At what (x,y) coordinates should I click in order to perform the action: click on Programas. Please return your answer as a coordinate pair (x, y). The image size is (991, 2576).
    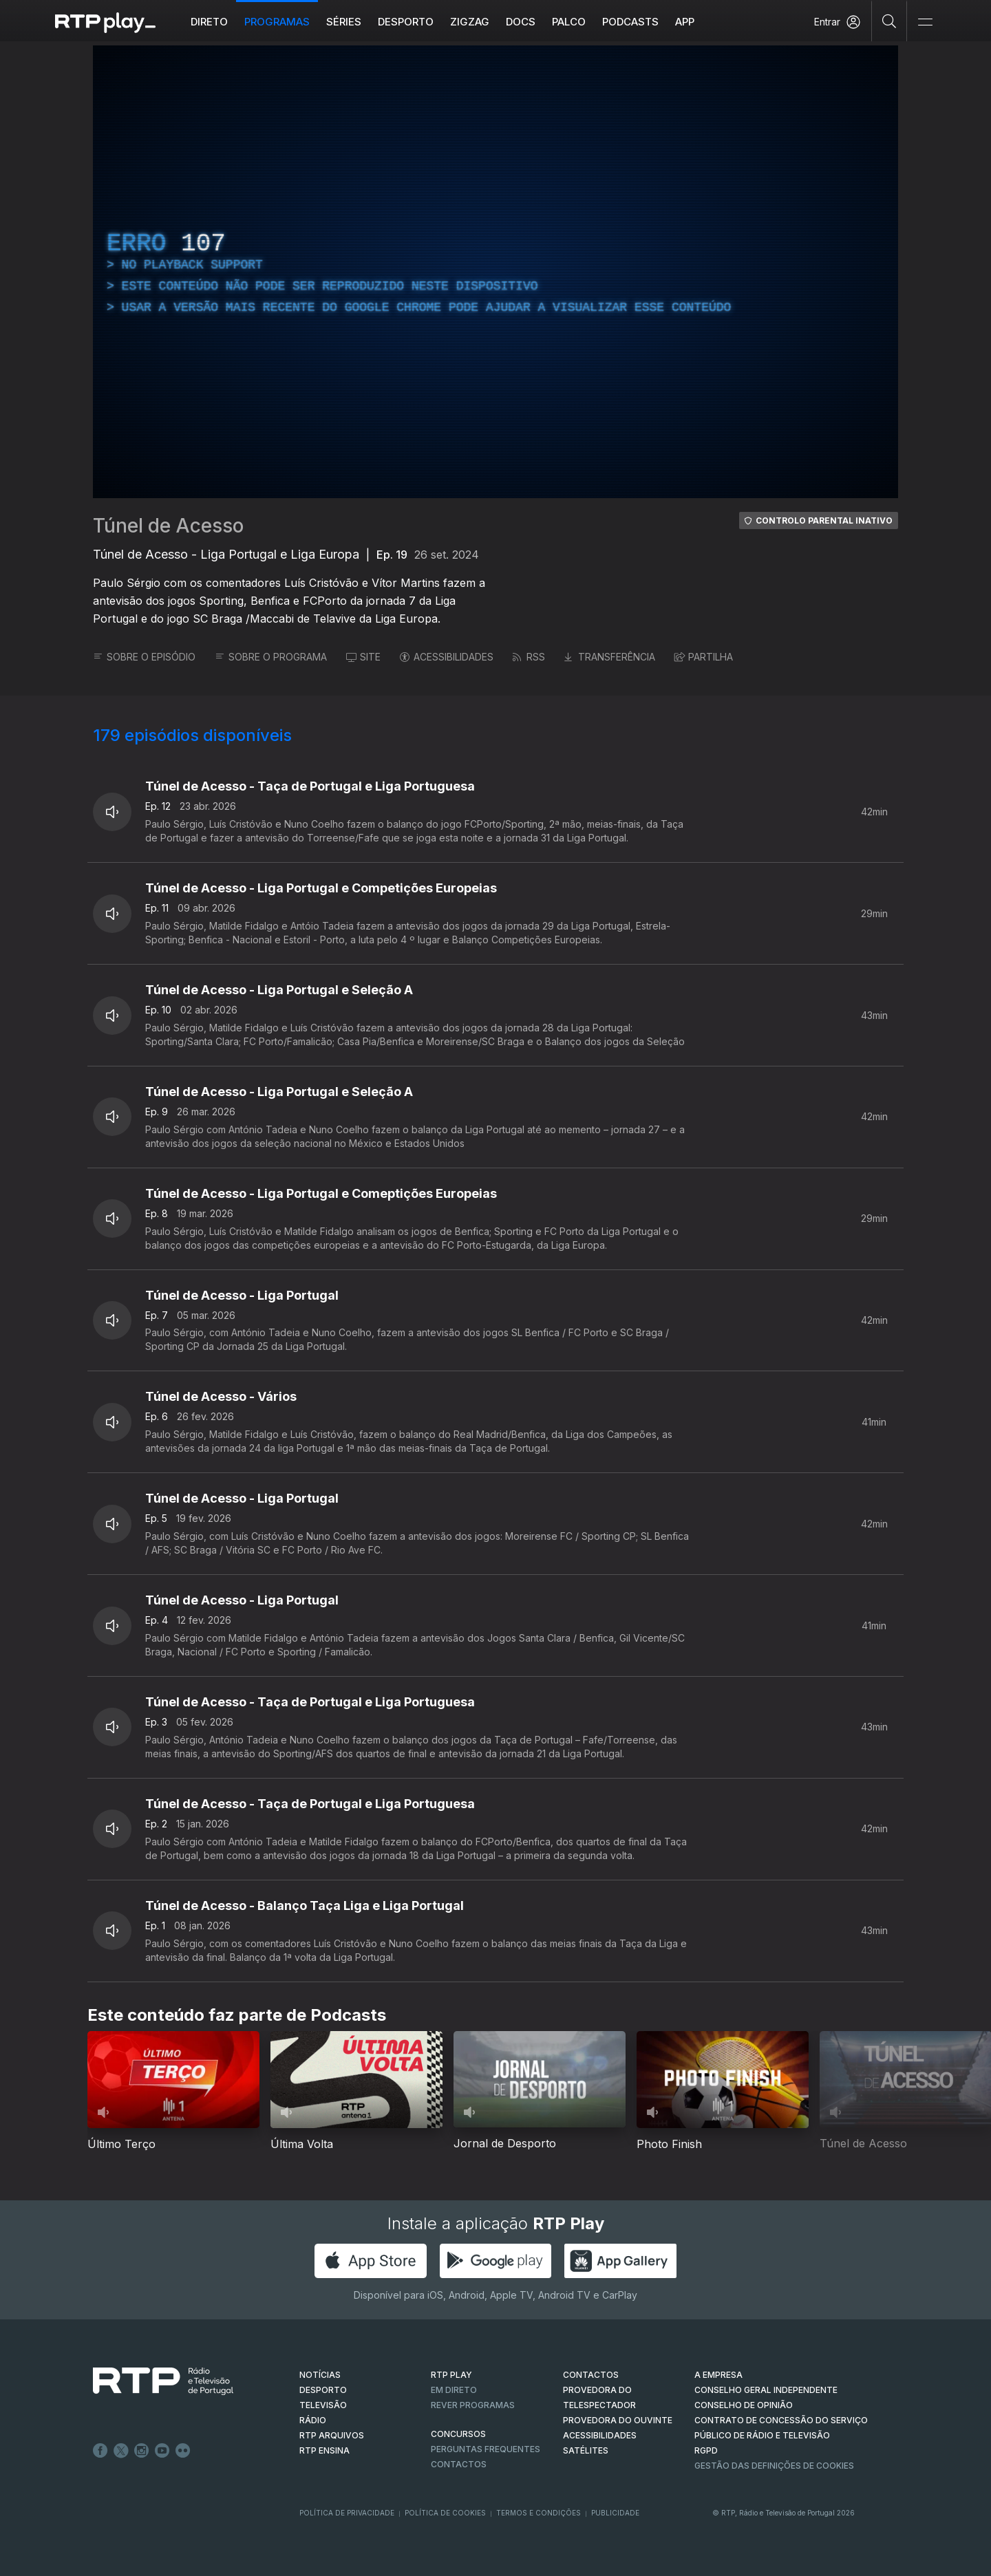
    Looking at the image, I should click on (277, 21).